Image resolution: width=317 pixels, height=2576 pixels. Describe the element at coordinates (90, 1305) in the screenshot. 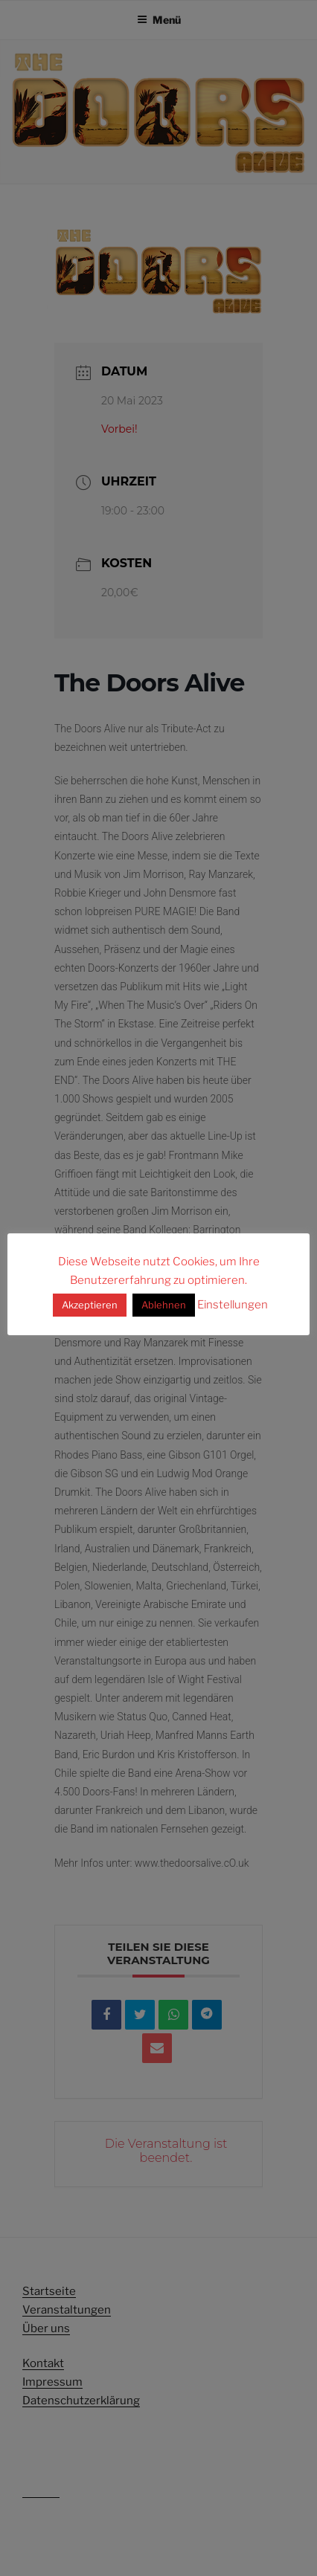

I see `Akzeptieren [button]` at that location.